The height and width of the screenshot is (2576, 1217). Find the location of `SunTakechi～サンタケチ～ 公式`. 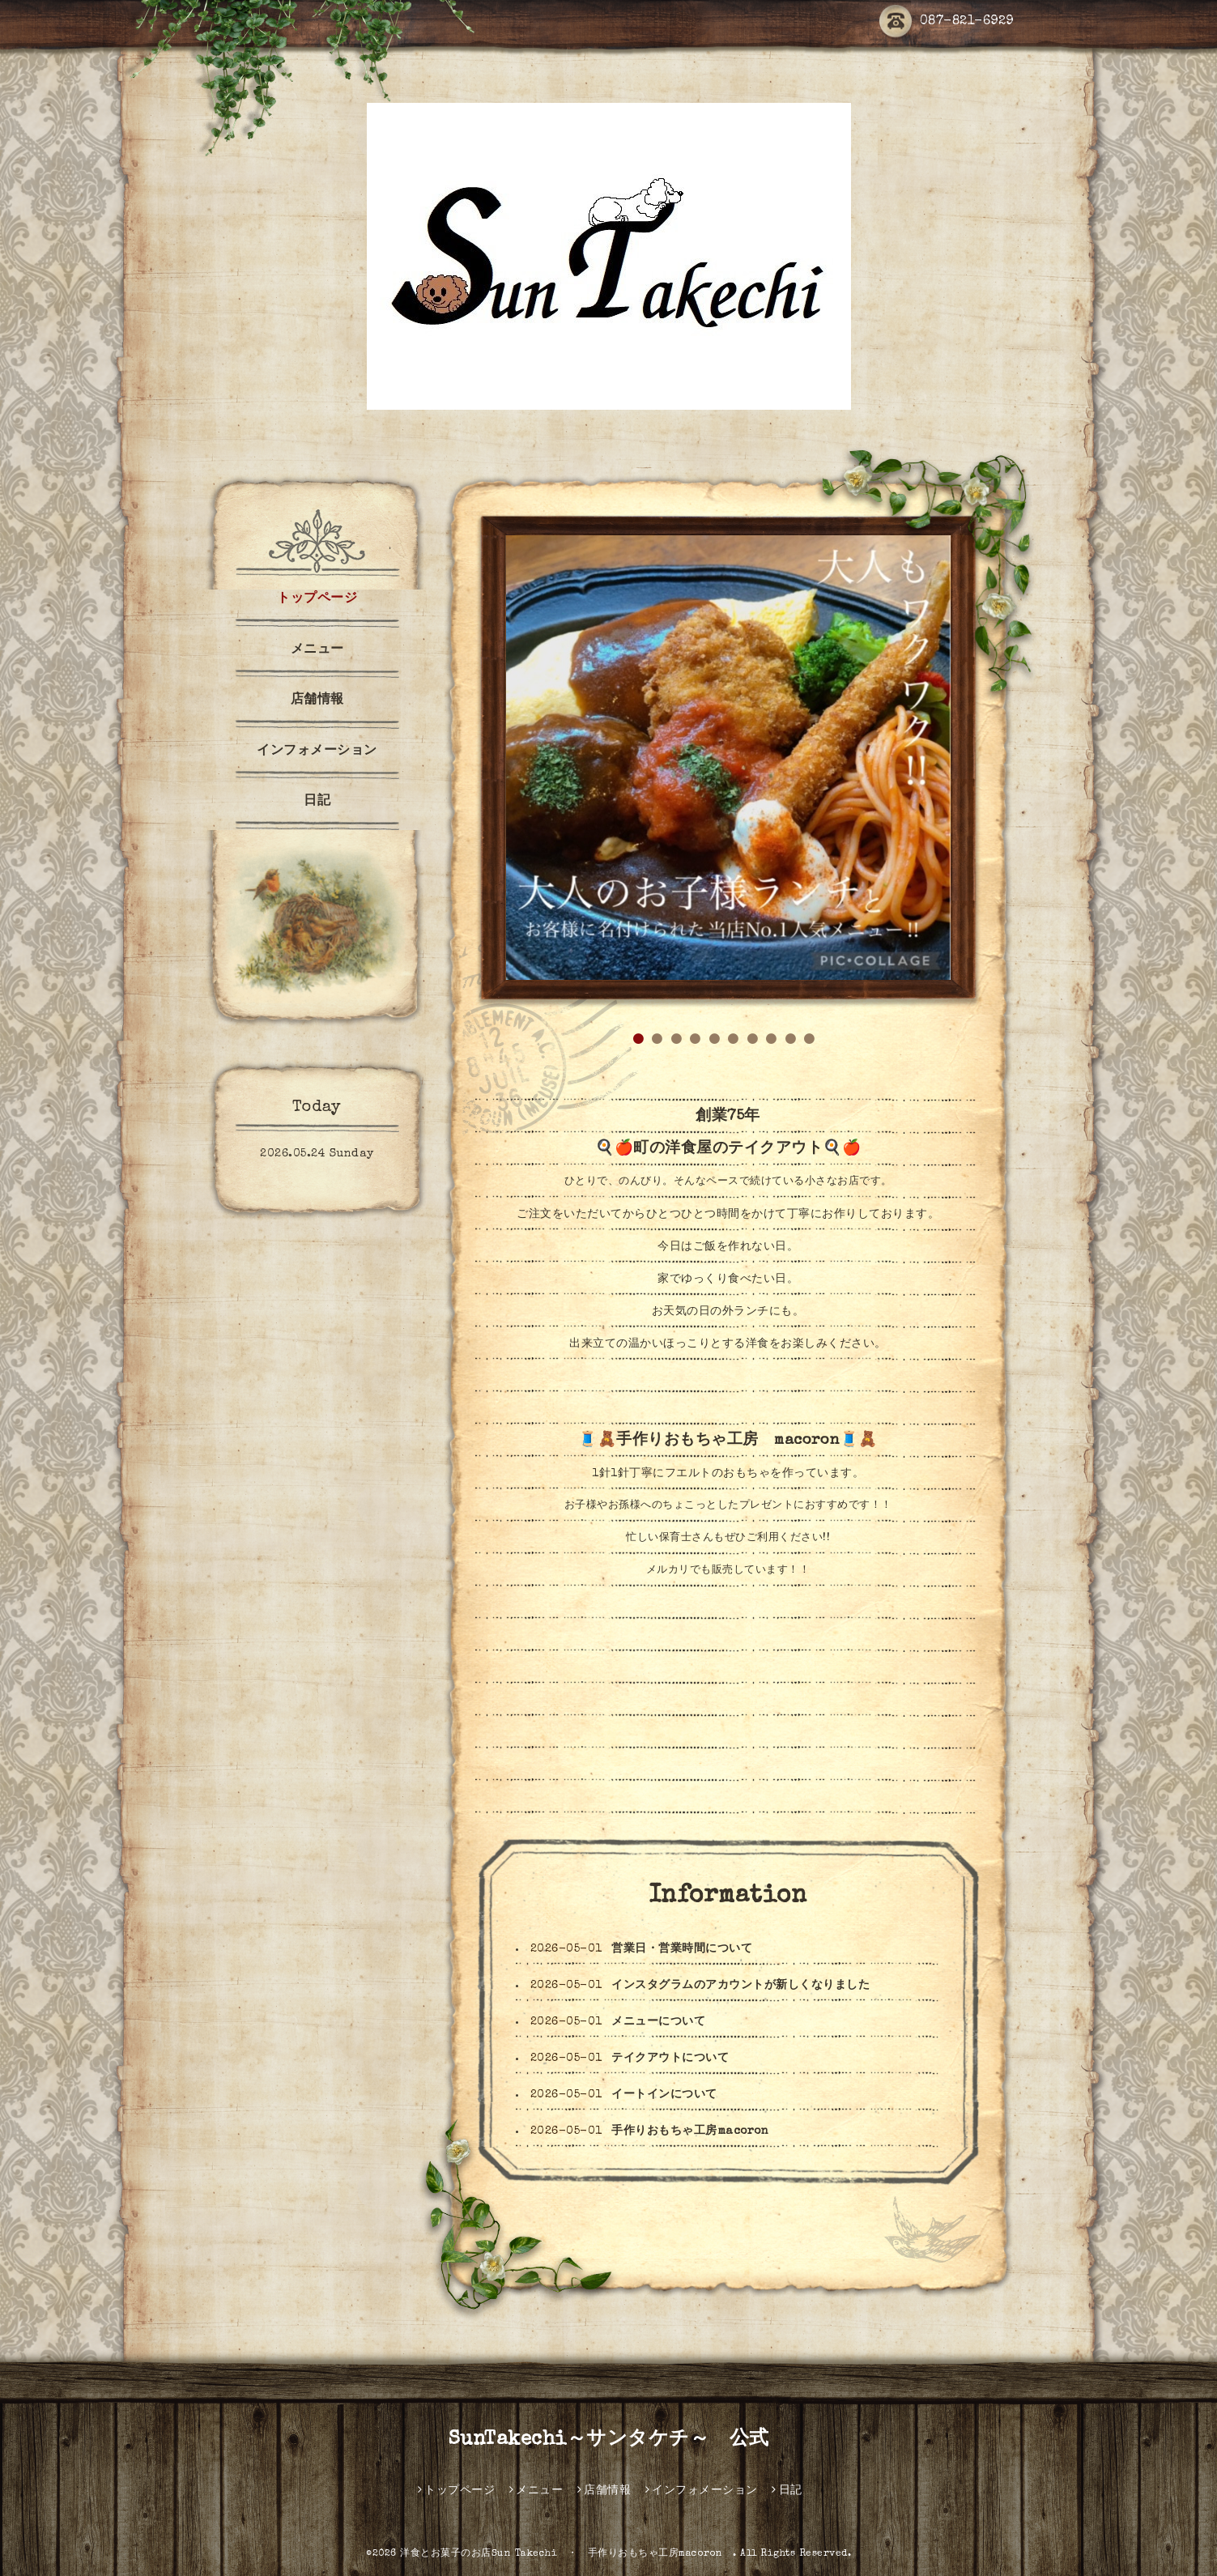

SunTakechi～サンタケチ～ 公式 is located at coordinates (609, 2440).